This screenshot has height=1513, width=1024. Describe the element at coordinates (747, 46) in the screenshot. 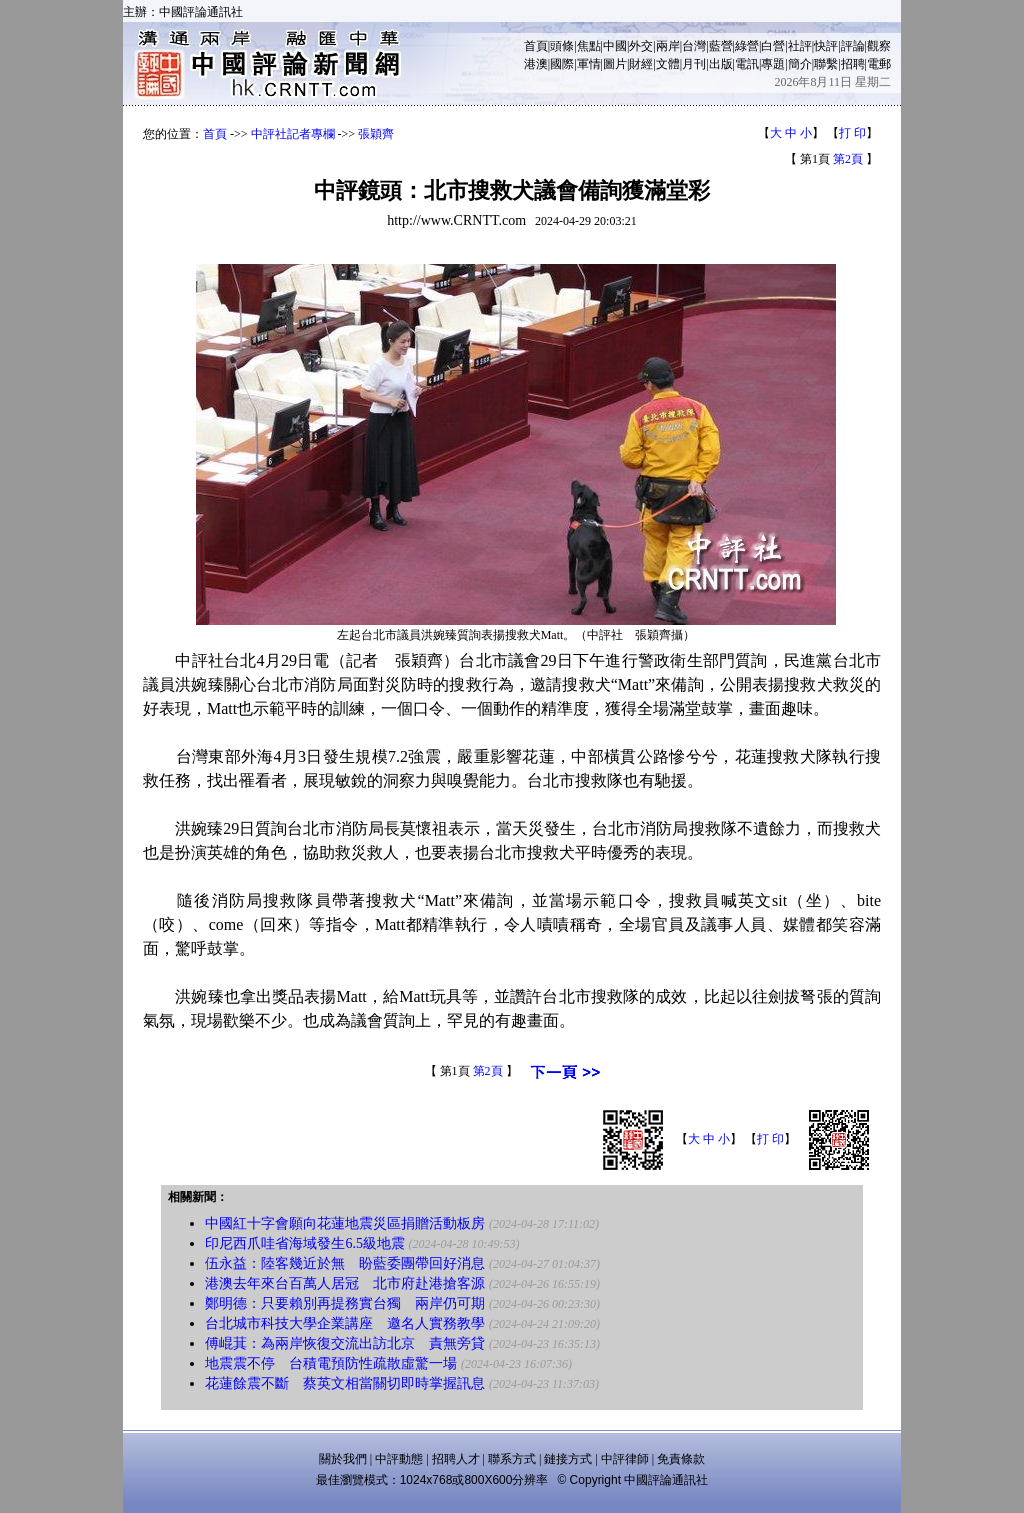

I see `綠營` at that location.